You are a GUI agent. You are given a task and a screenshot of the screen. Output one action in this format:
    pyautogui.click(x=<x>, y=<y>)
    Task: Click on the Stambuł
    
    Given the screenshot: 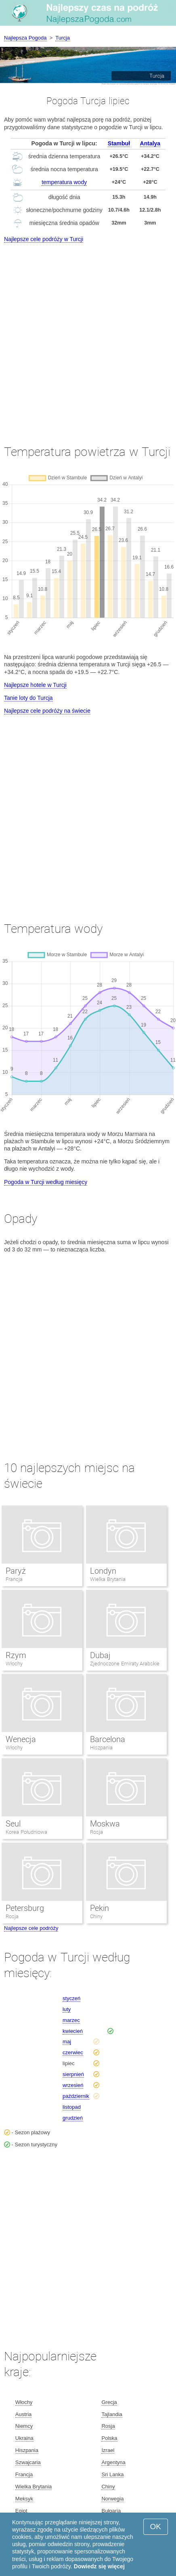 What is the action you would take?
    pyautogui.click(x=119, y=143)
    